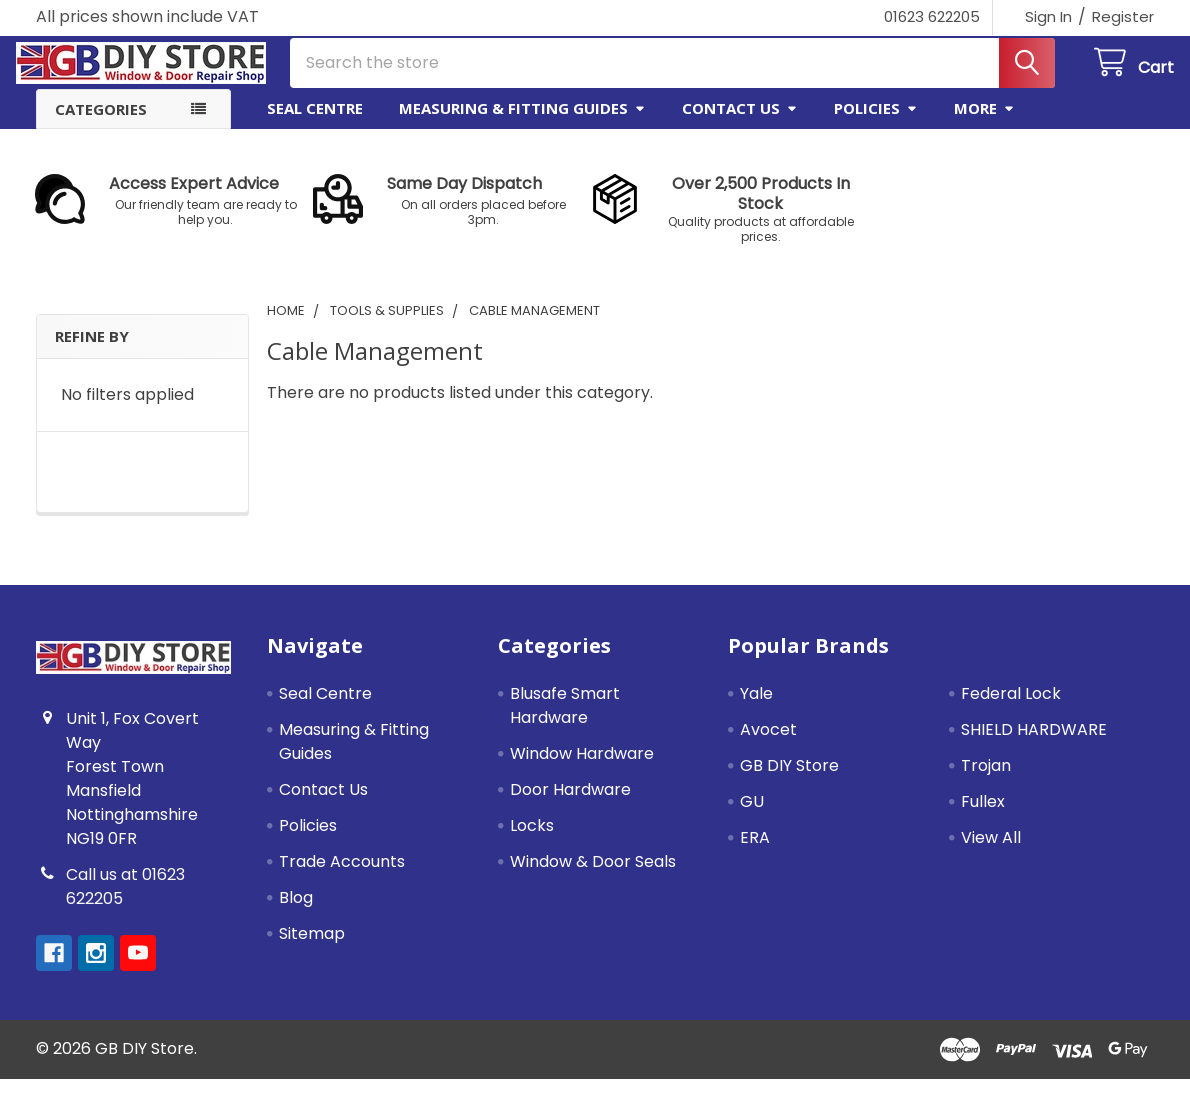 The width and height of the screenshot is (1190, 1094). What do you see at coordinates (312, 948) in the screenshot?
I see `Sitemap` at bounding box center [312, 948].